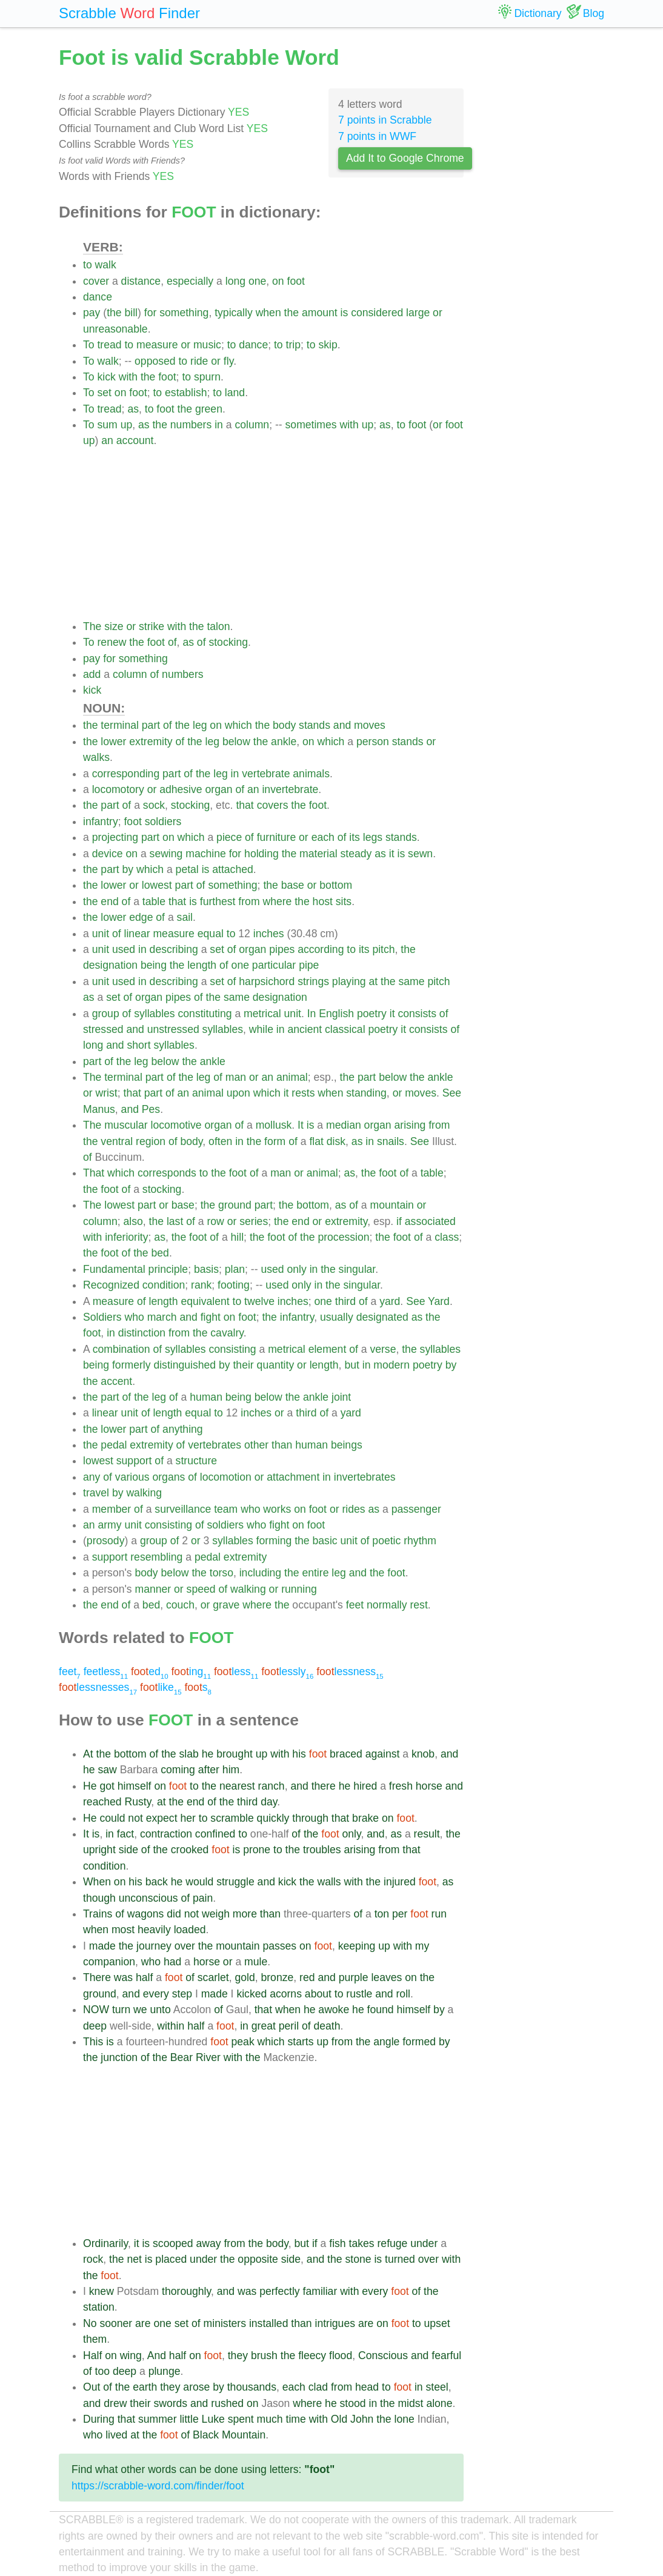  Describe the element at coordinates (377, 136) in the screenshot. I see `7 points in WWF` at that location.